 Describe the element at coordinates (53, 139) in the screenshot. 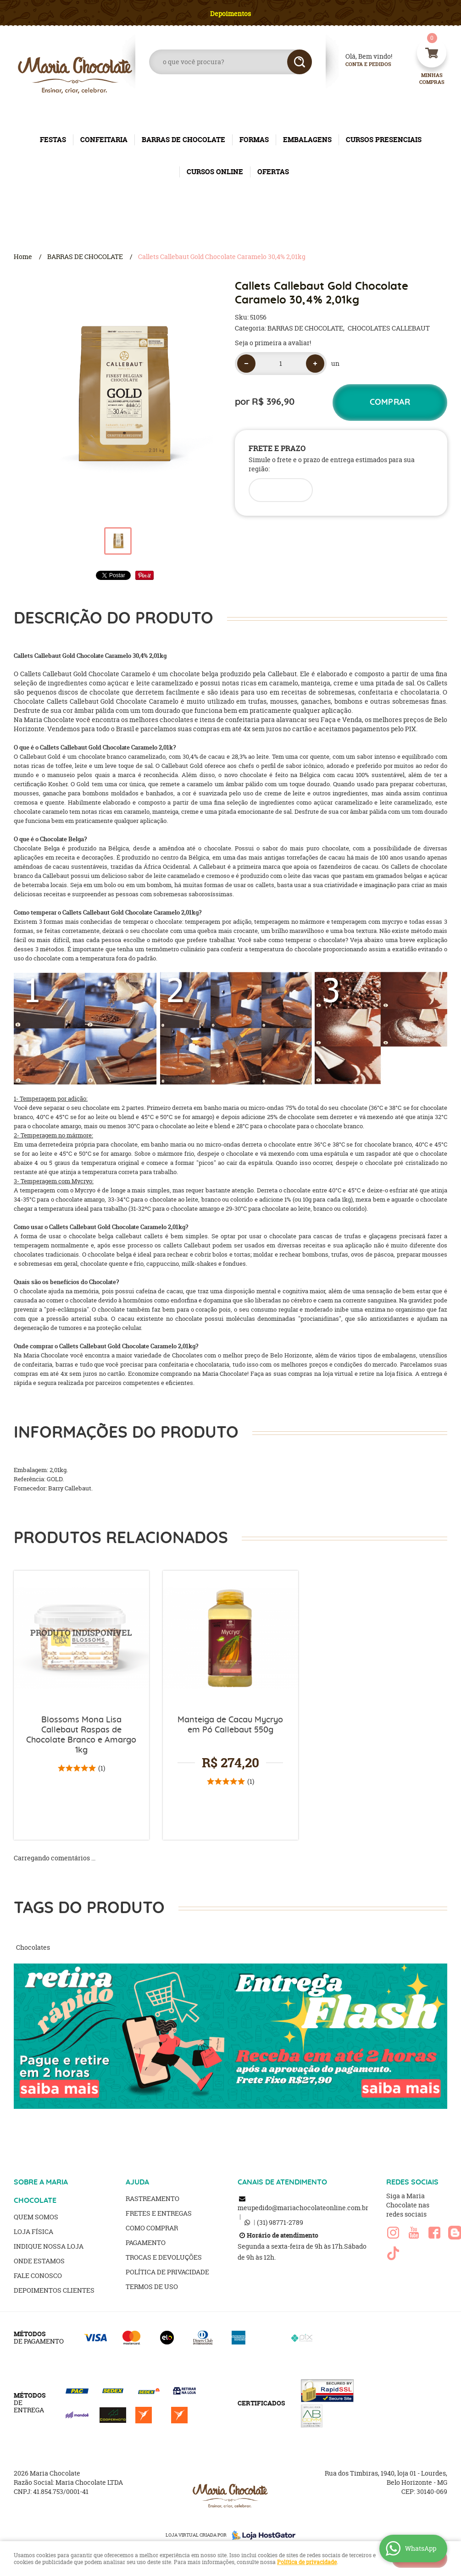

I see `FESTAS` at that location.